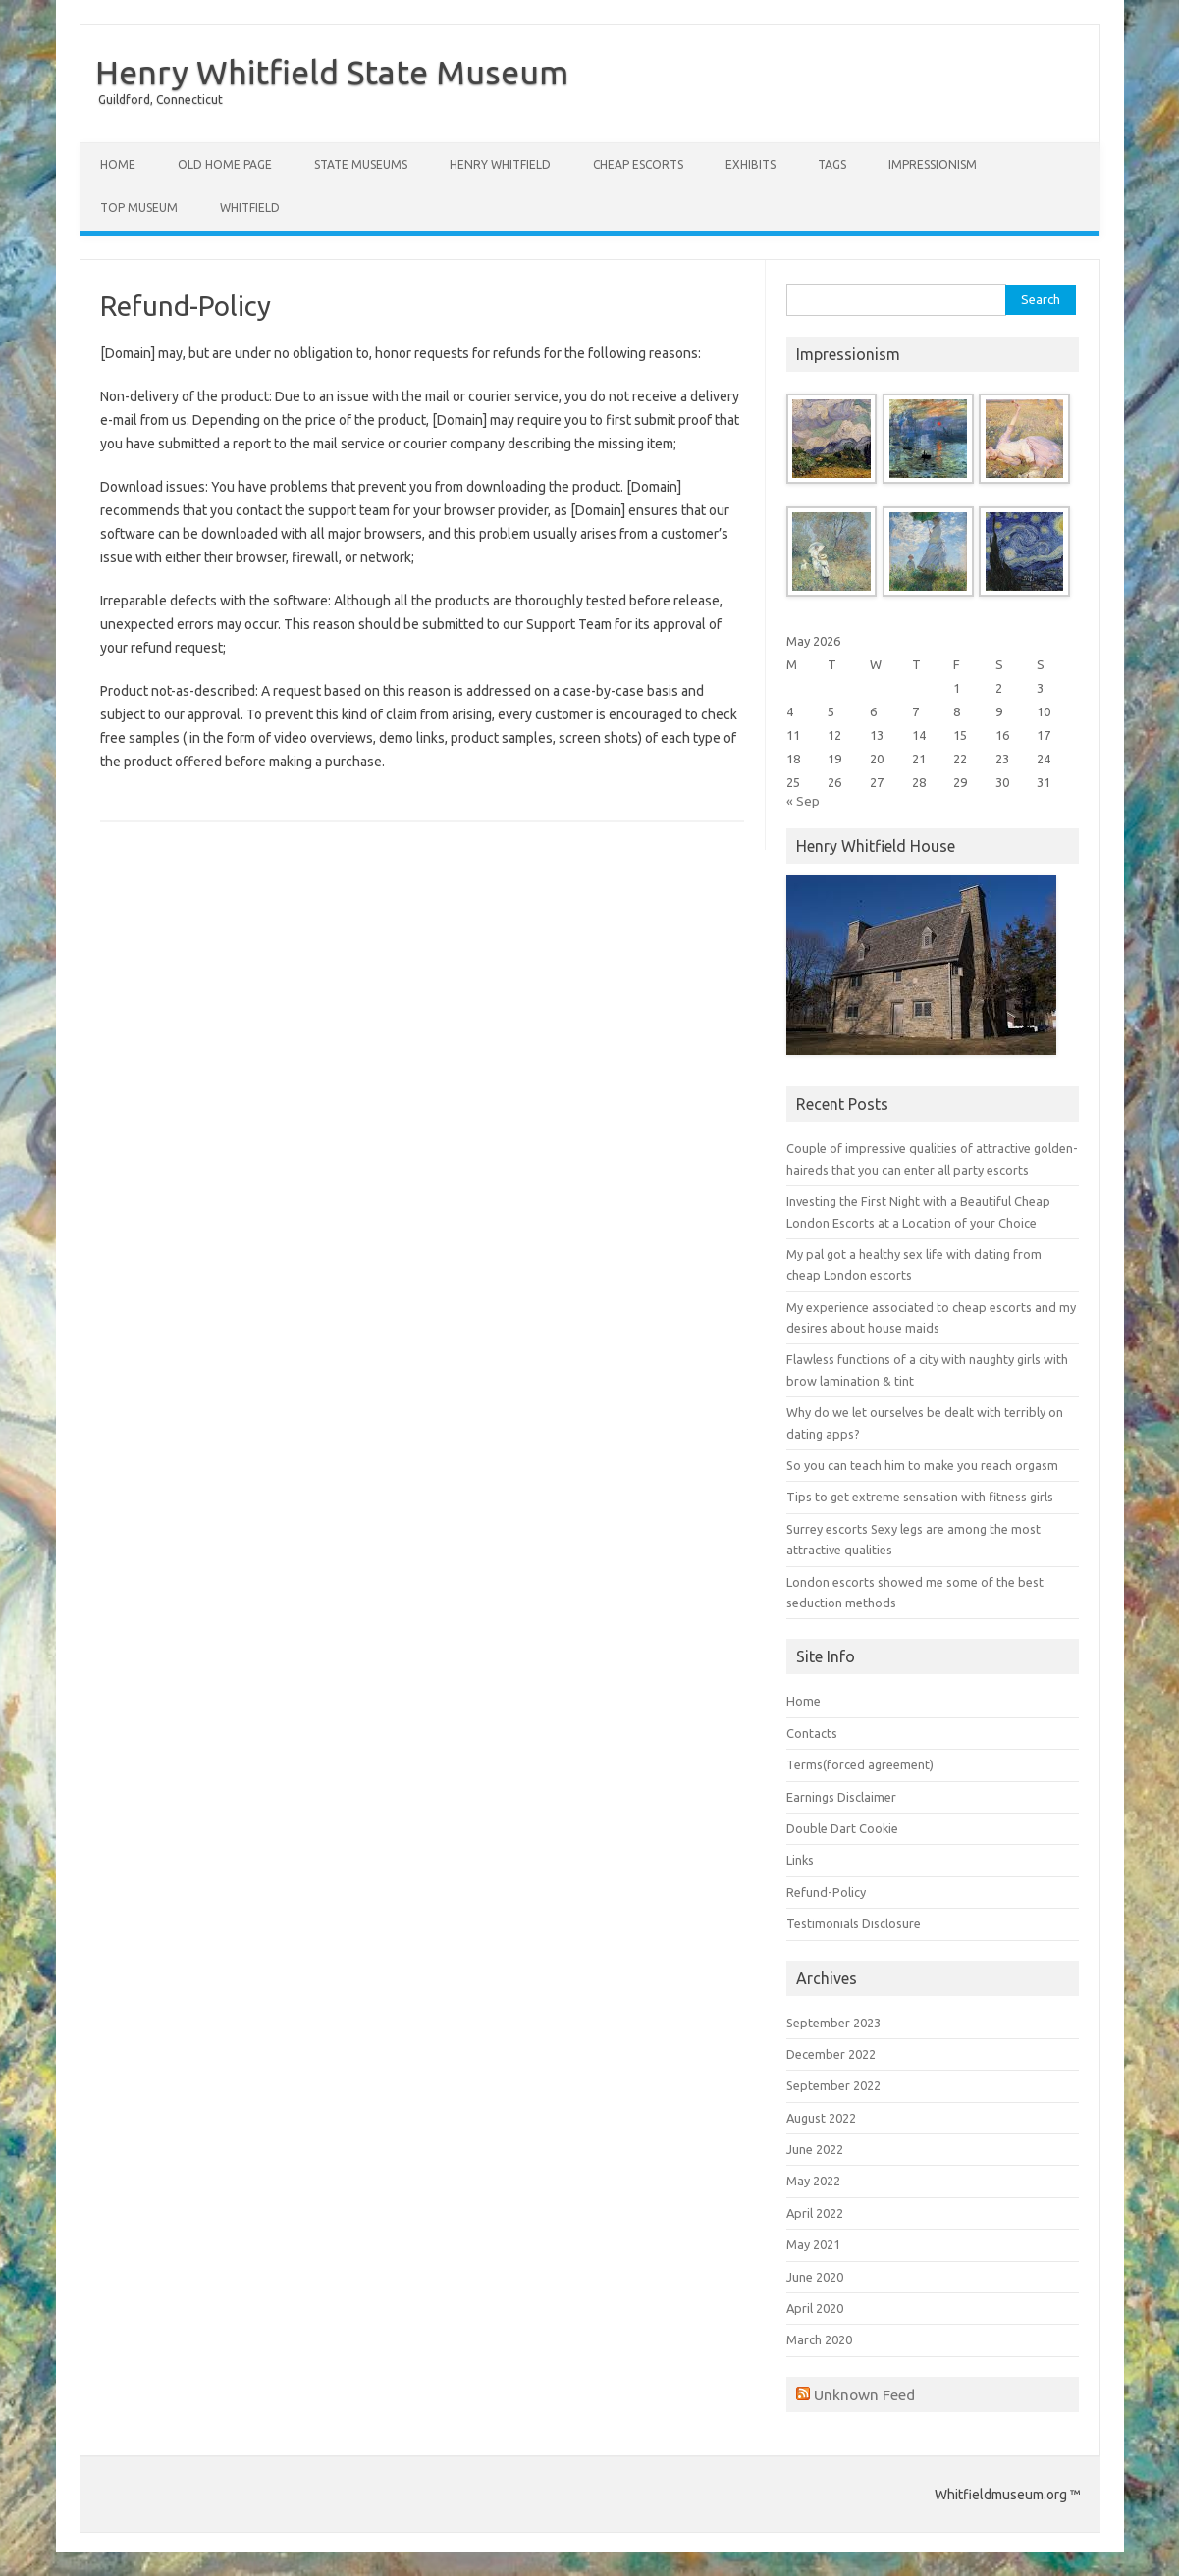  What do you see at coordinates (331, 71) in the screenshot?
I see `Henry Whitfield State Museum` at bounding box center [331, 71].